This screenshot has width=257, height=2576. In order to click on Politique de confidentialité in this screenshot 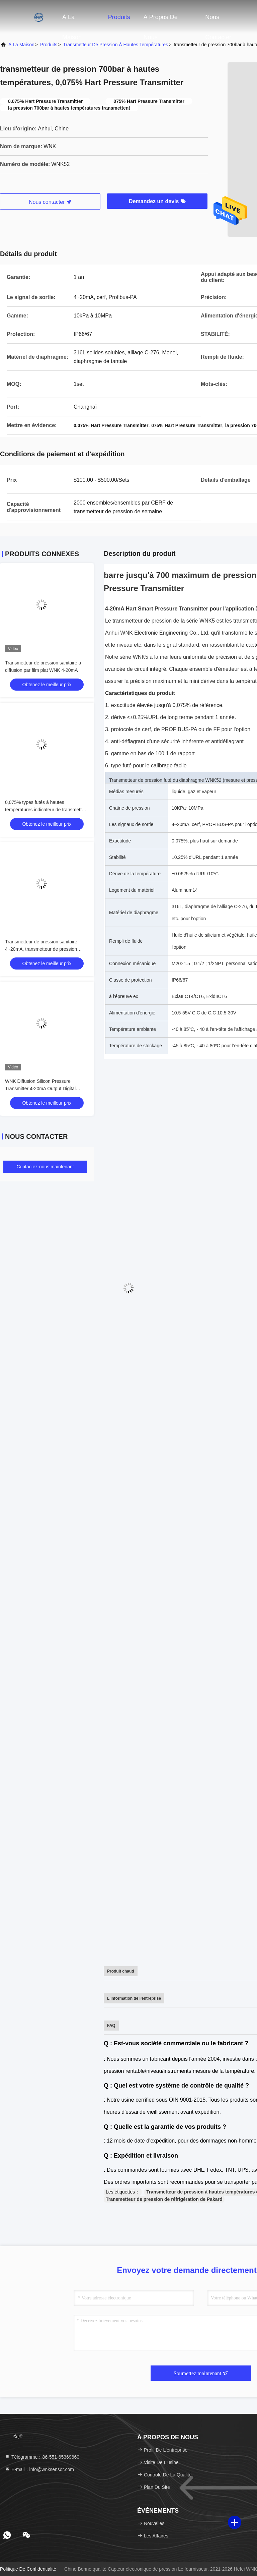, I will do `click(28, 2569)`.